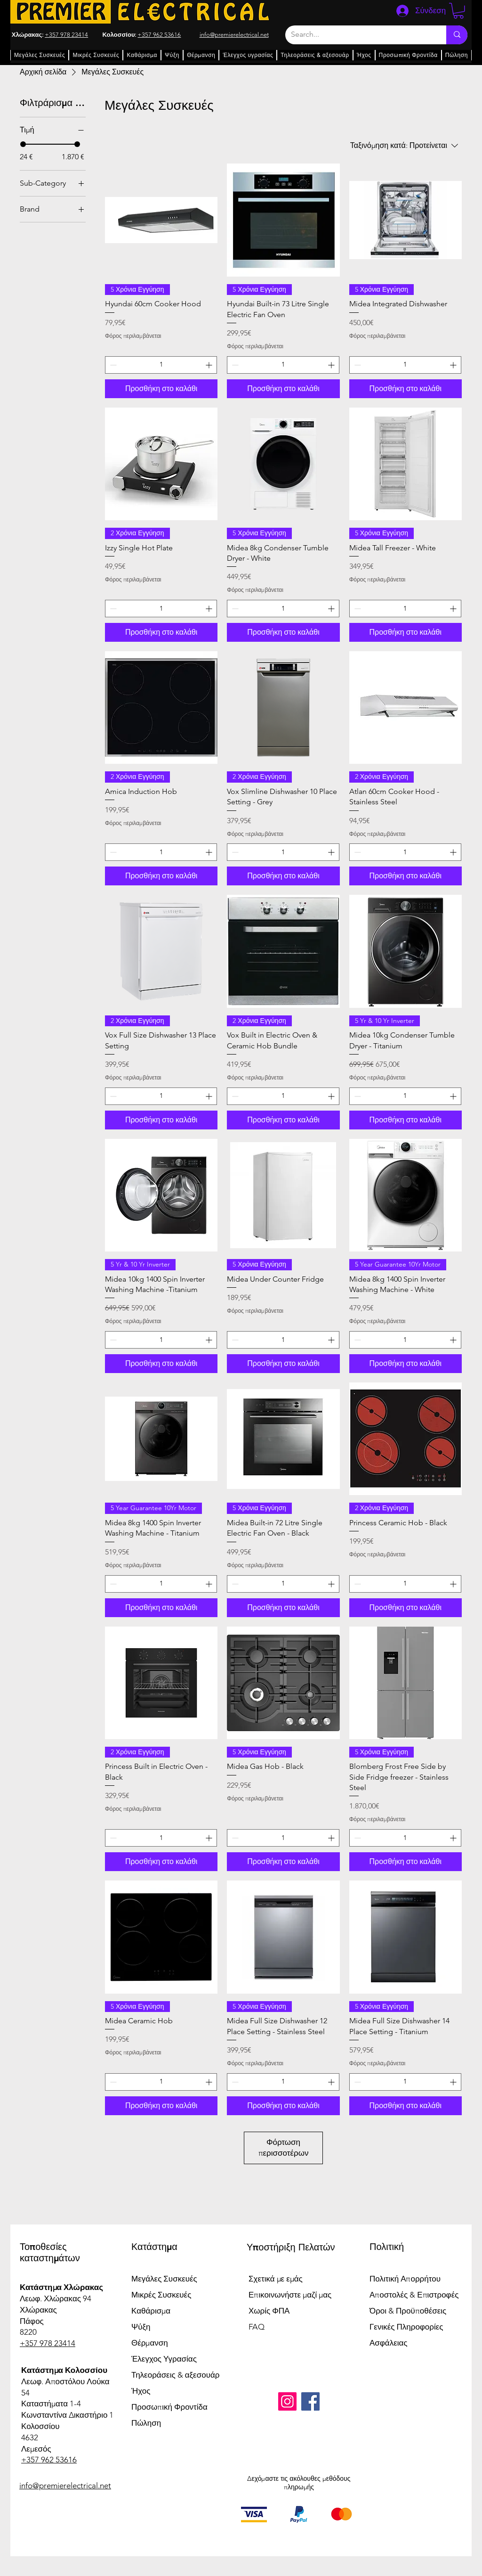 The height and width of the screenshot is (2576, 482). Describe the element at coordinates (159, 34) in the screenshot. I see `+357 962 53616` at that location.